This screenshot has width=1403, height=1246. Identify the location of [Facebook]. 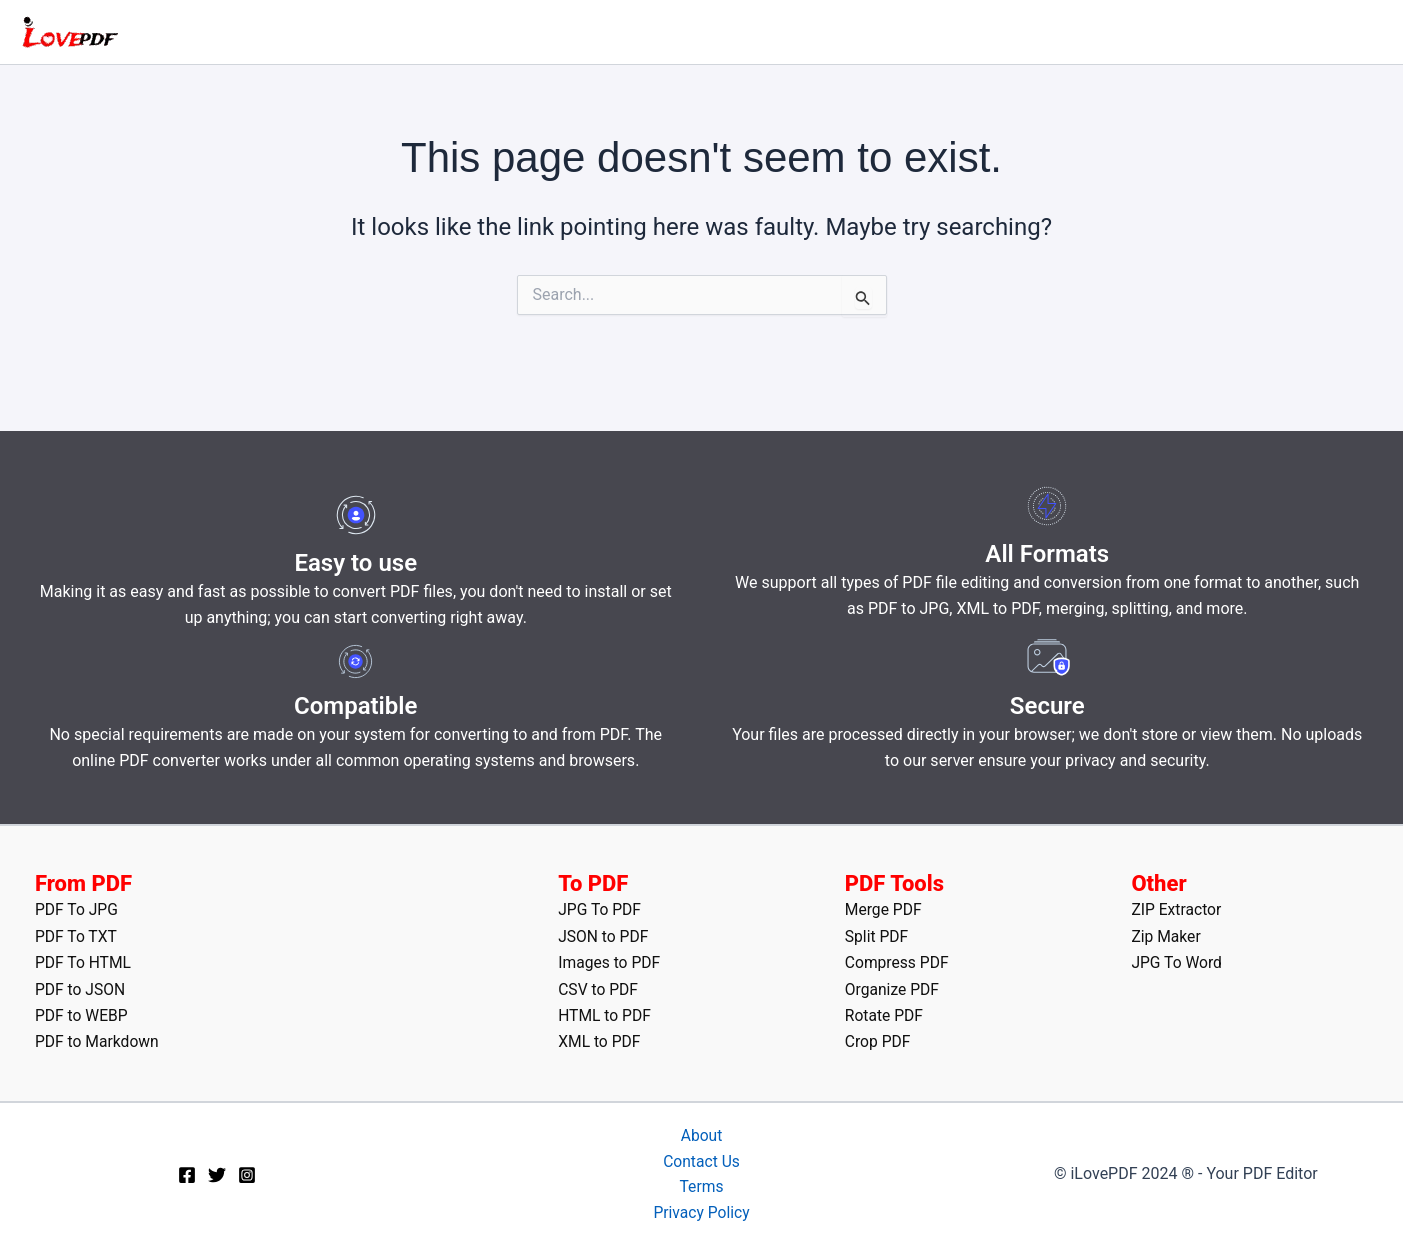
(187, 1174).